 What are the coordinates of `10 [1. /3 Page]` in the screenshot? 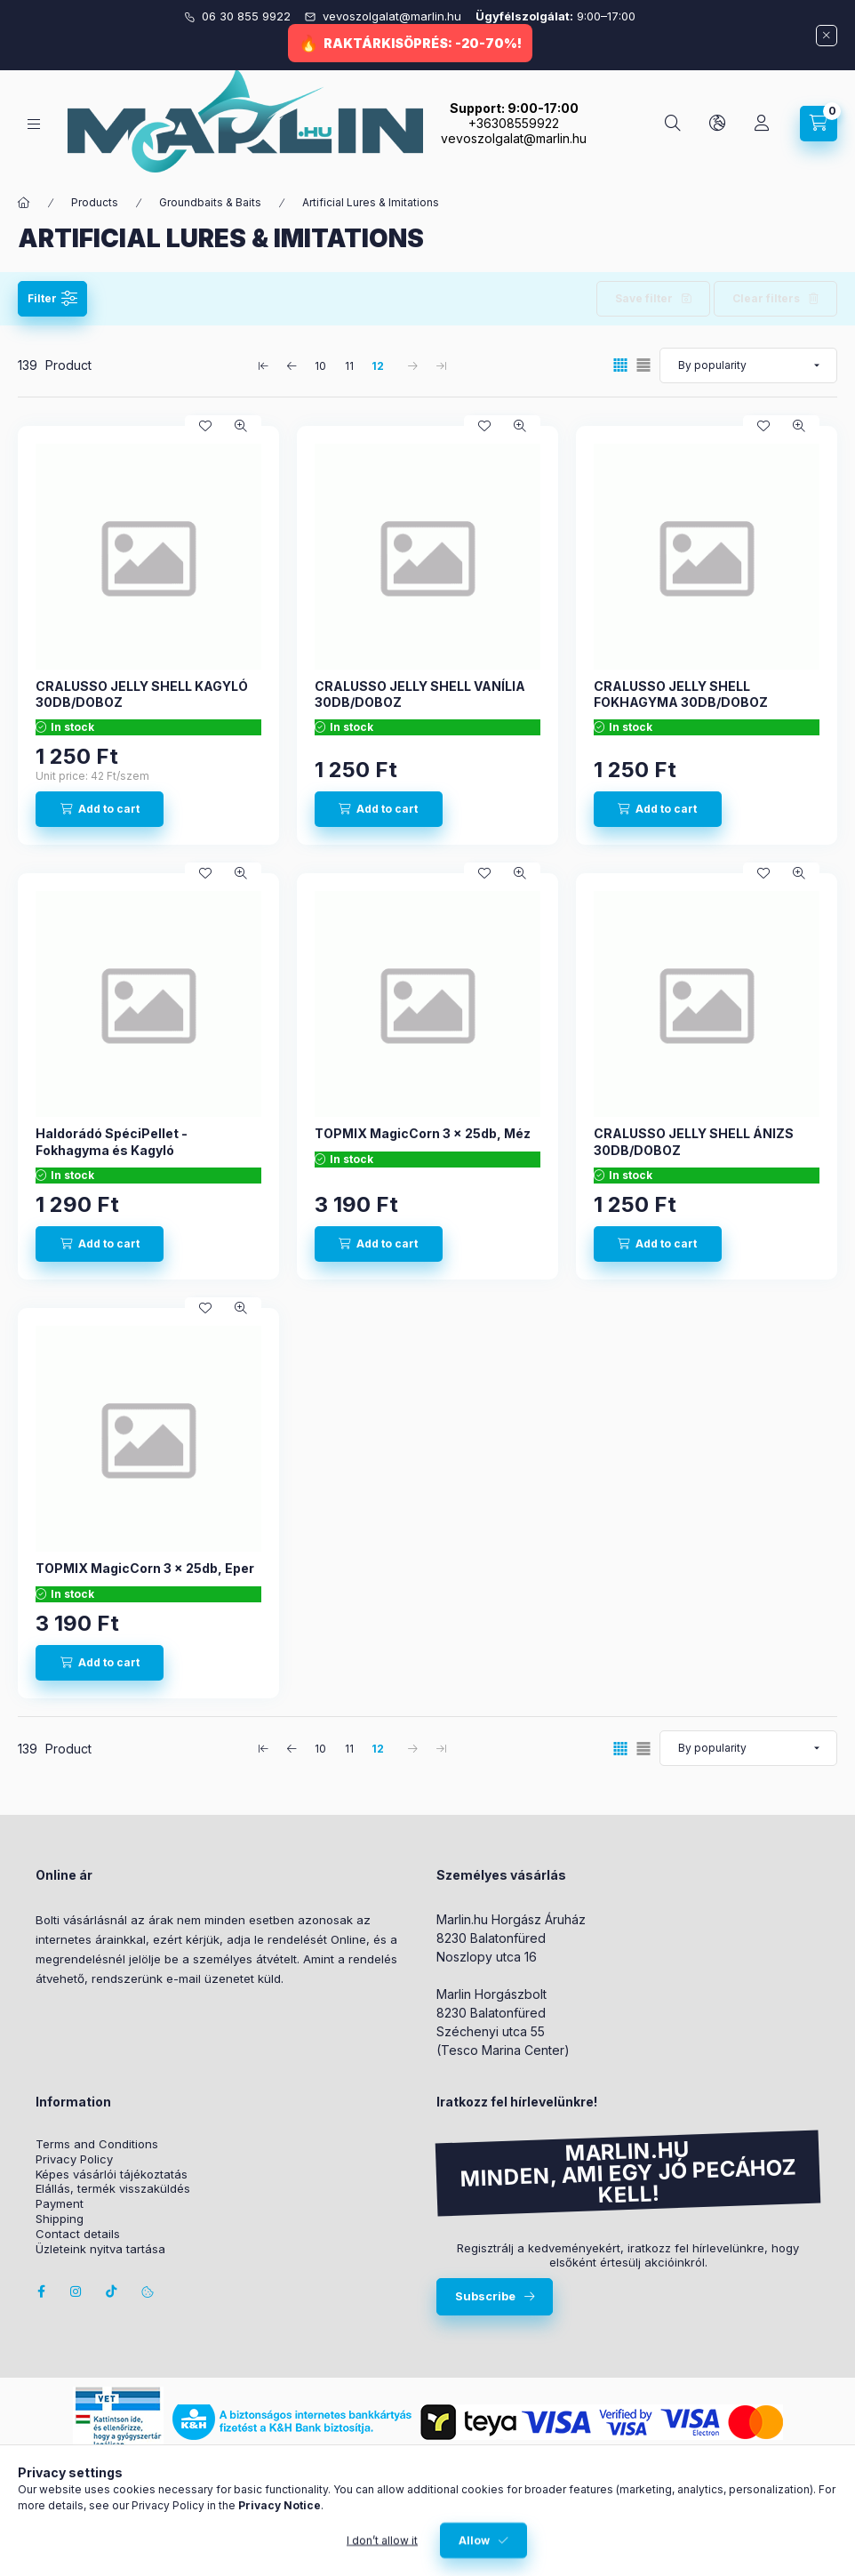 It's located at (320, 366).